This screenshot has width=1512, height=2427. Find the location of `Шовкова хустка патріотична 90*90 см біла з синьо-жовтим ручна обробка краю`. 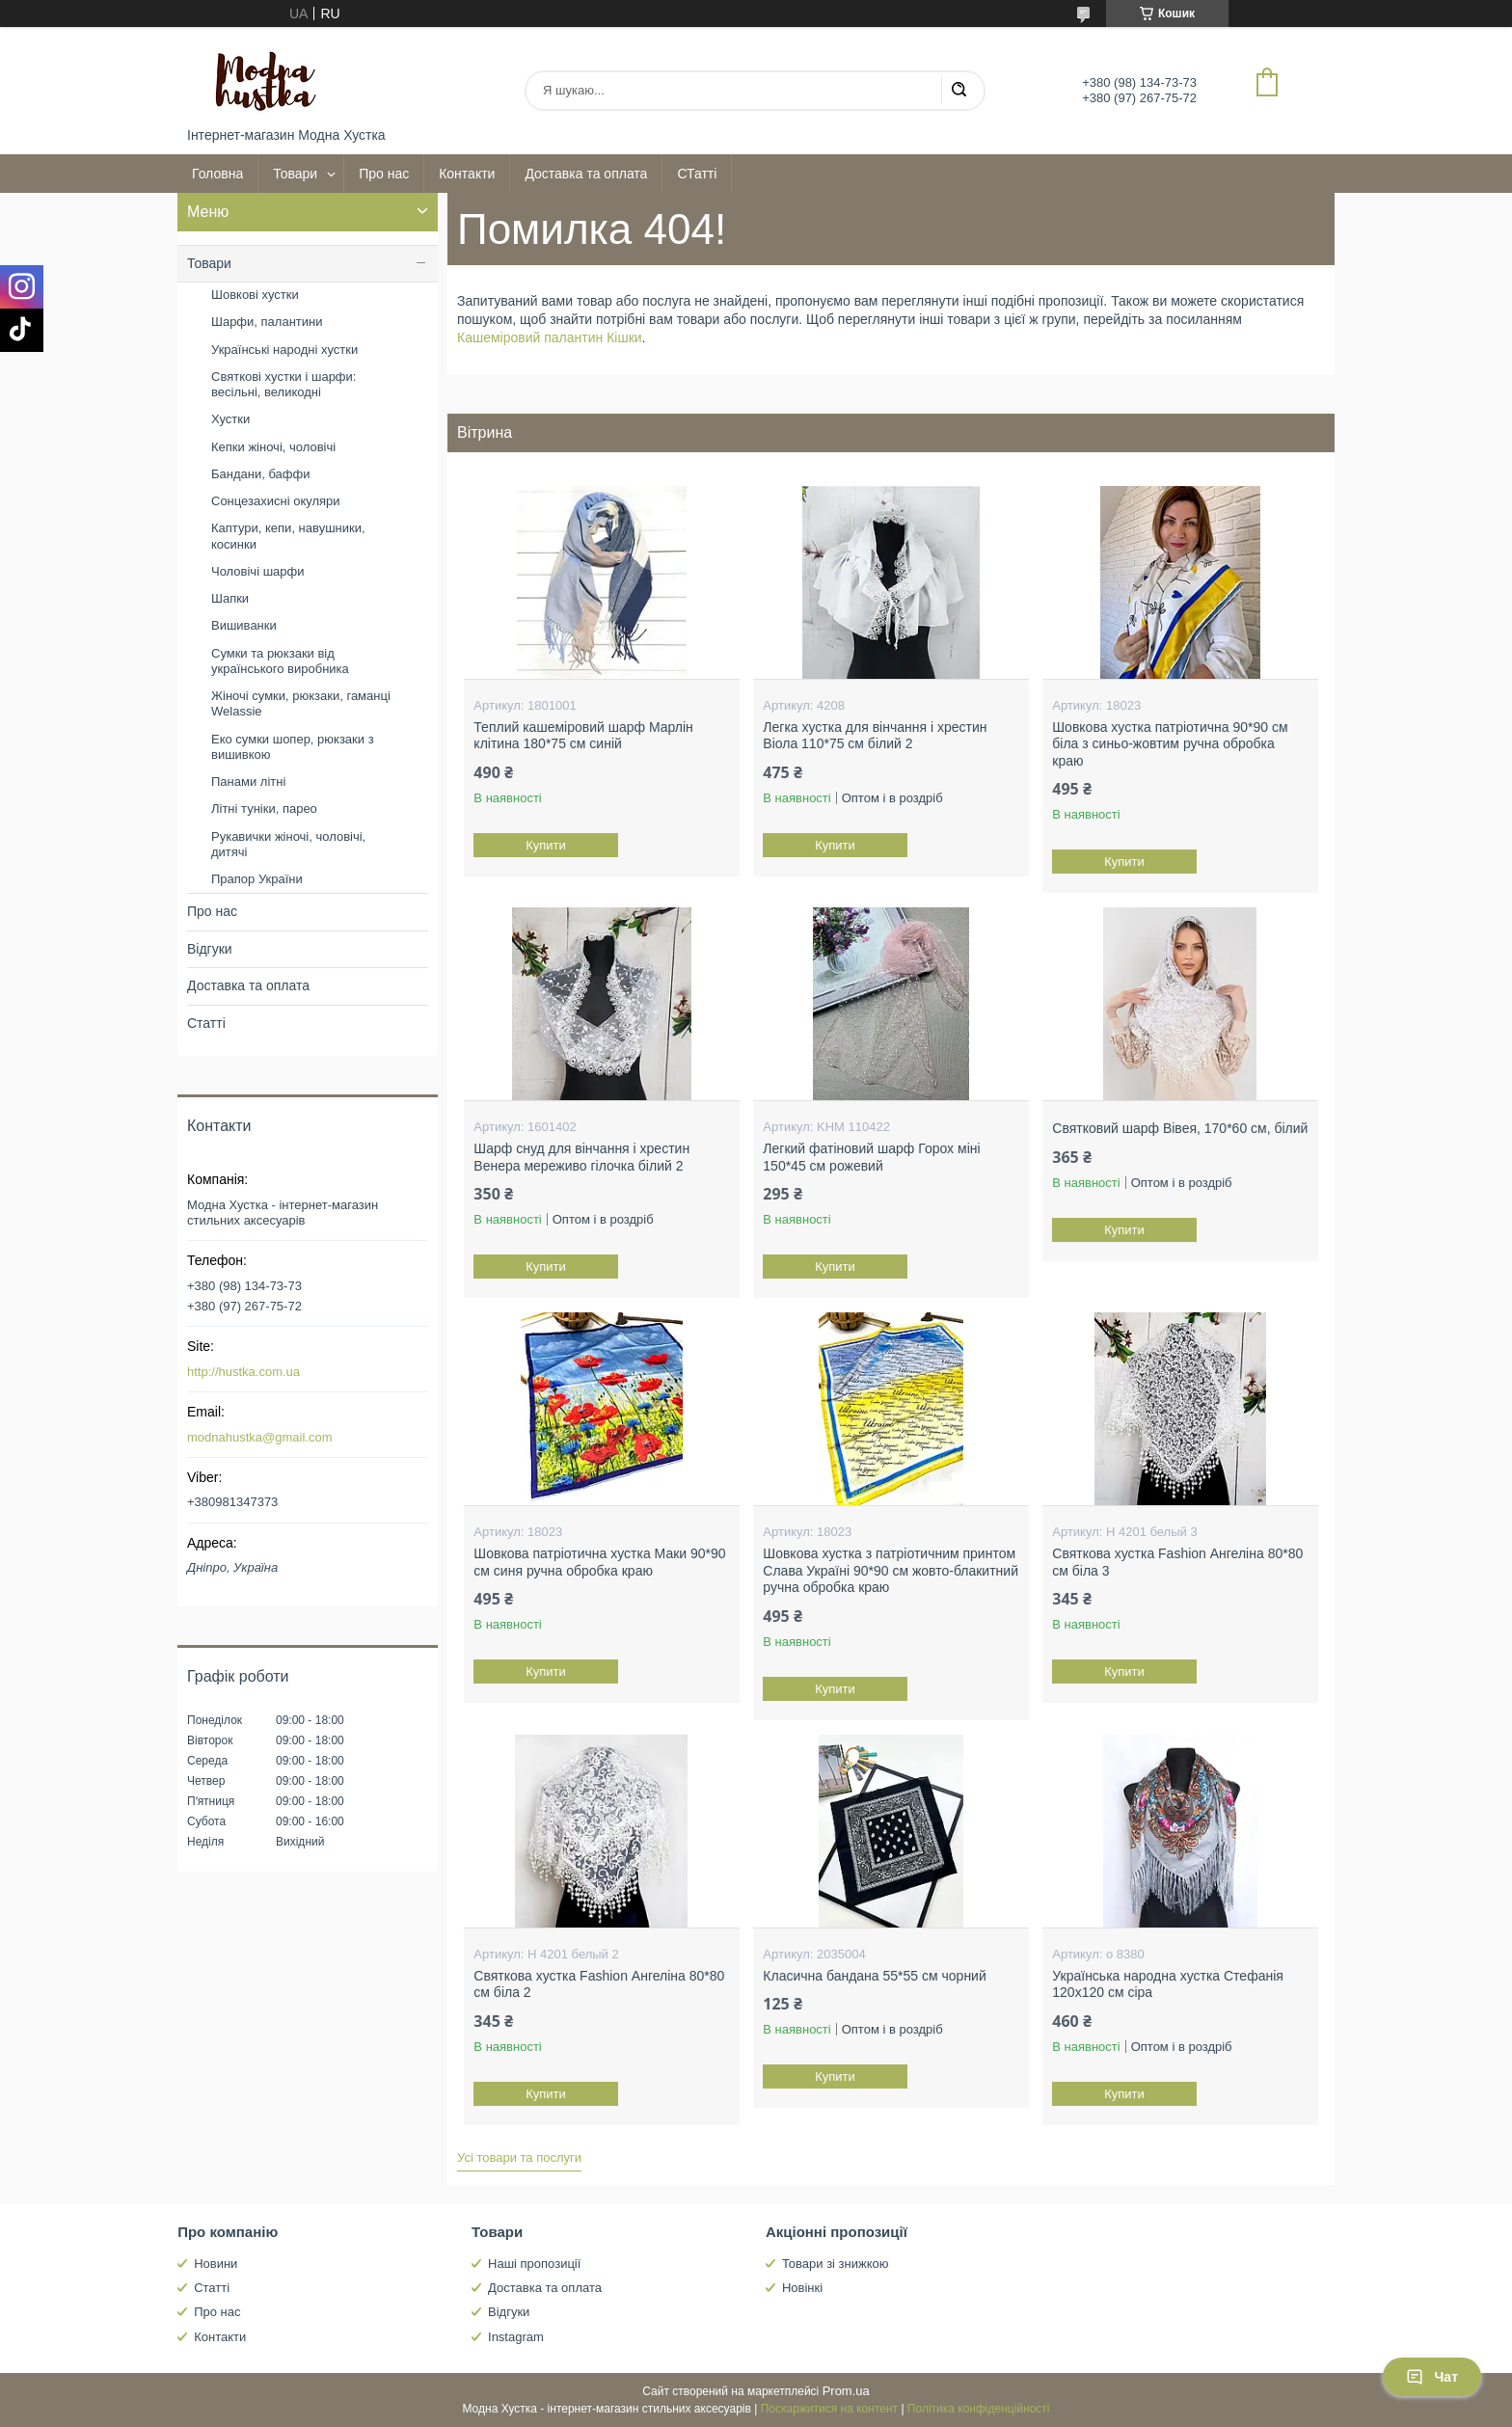

Шовкова хустка патріотична 90*90 см біла з синьо-жовтим ручна обробка краю is located at coordinates (1169, 744).